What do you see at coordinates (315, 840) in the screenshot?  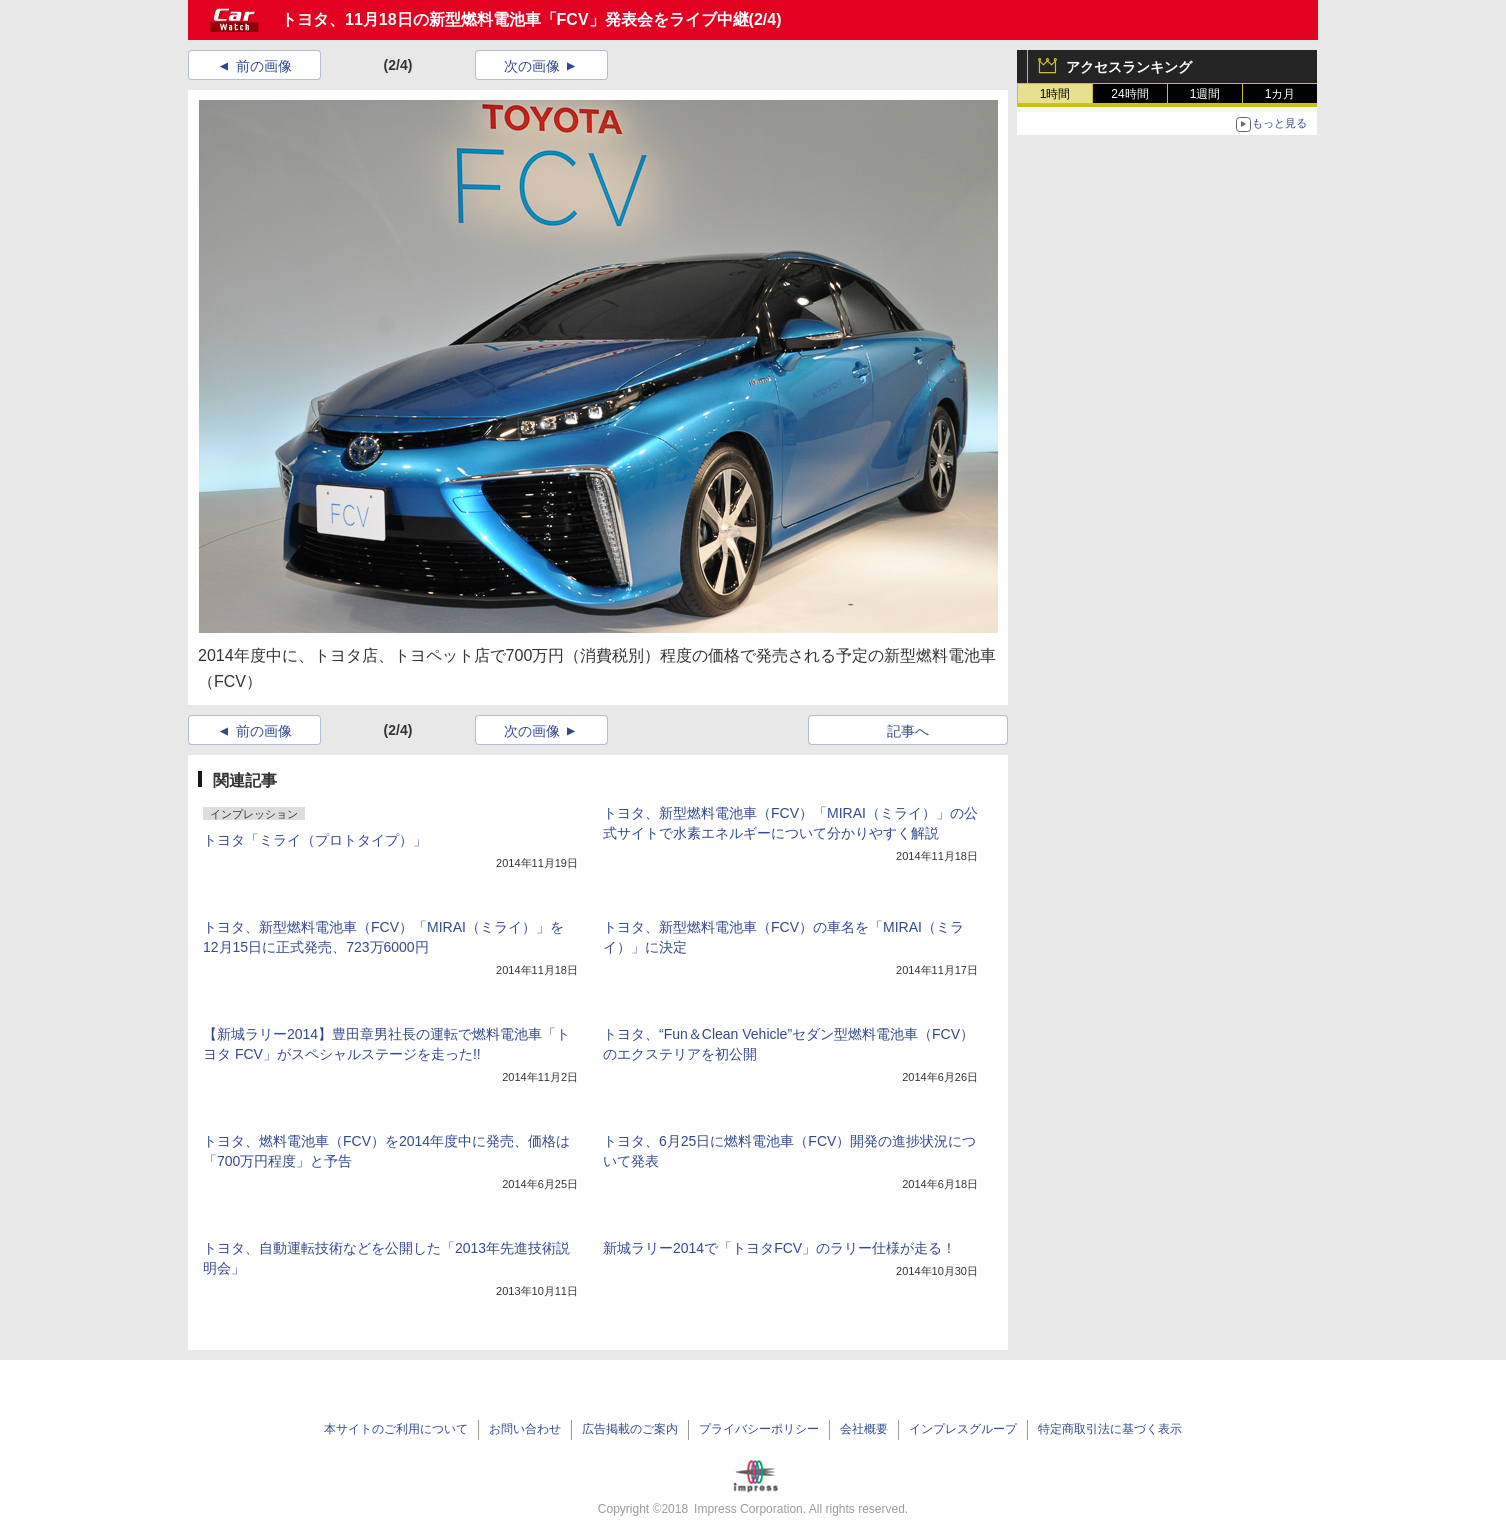 I see `トヨタ「ミライ（プロトタイプ）」` at bounding box center [315, 840].